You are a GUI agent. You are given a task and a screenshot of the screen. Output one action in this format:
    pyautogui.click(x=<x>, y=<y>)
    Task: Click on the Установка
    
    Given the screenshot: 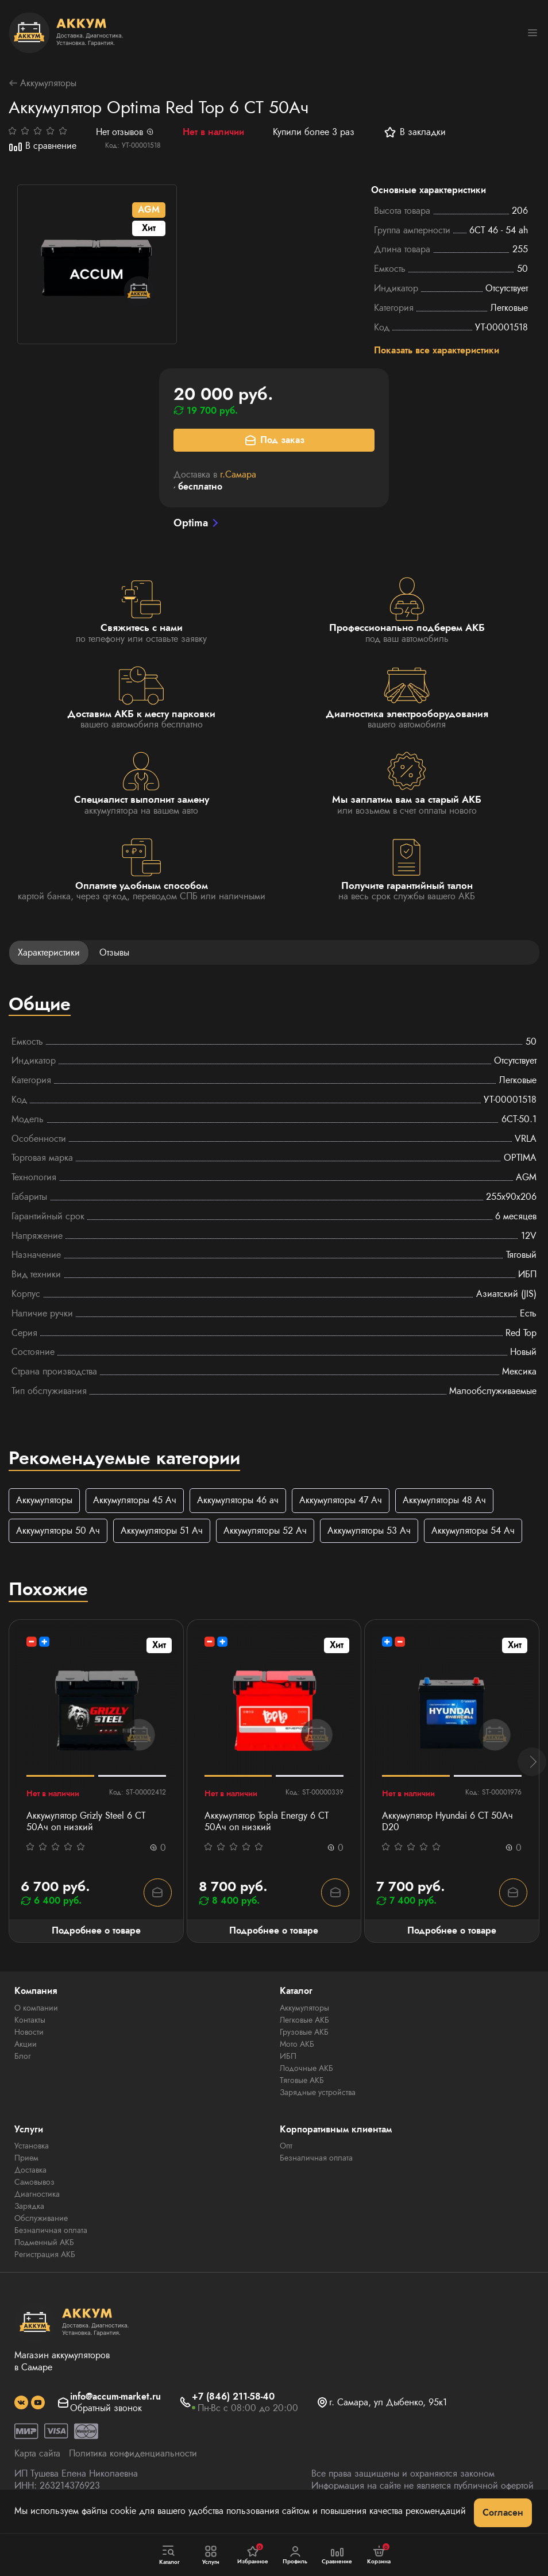 What is the action you would take?
    pyautogui.click(x=31, y=2148)
    